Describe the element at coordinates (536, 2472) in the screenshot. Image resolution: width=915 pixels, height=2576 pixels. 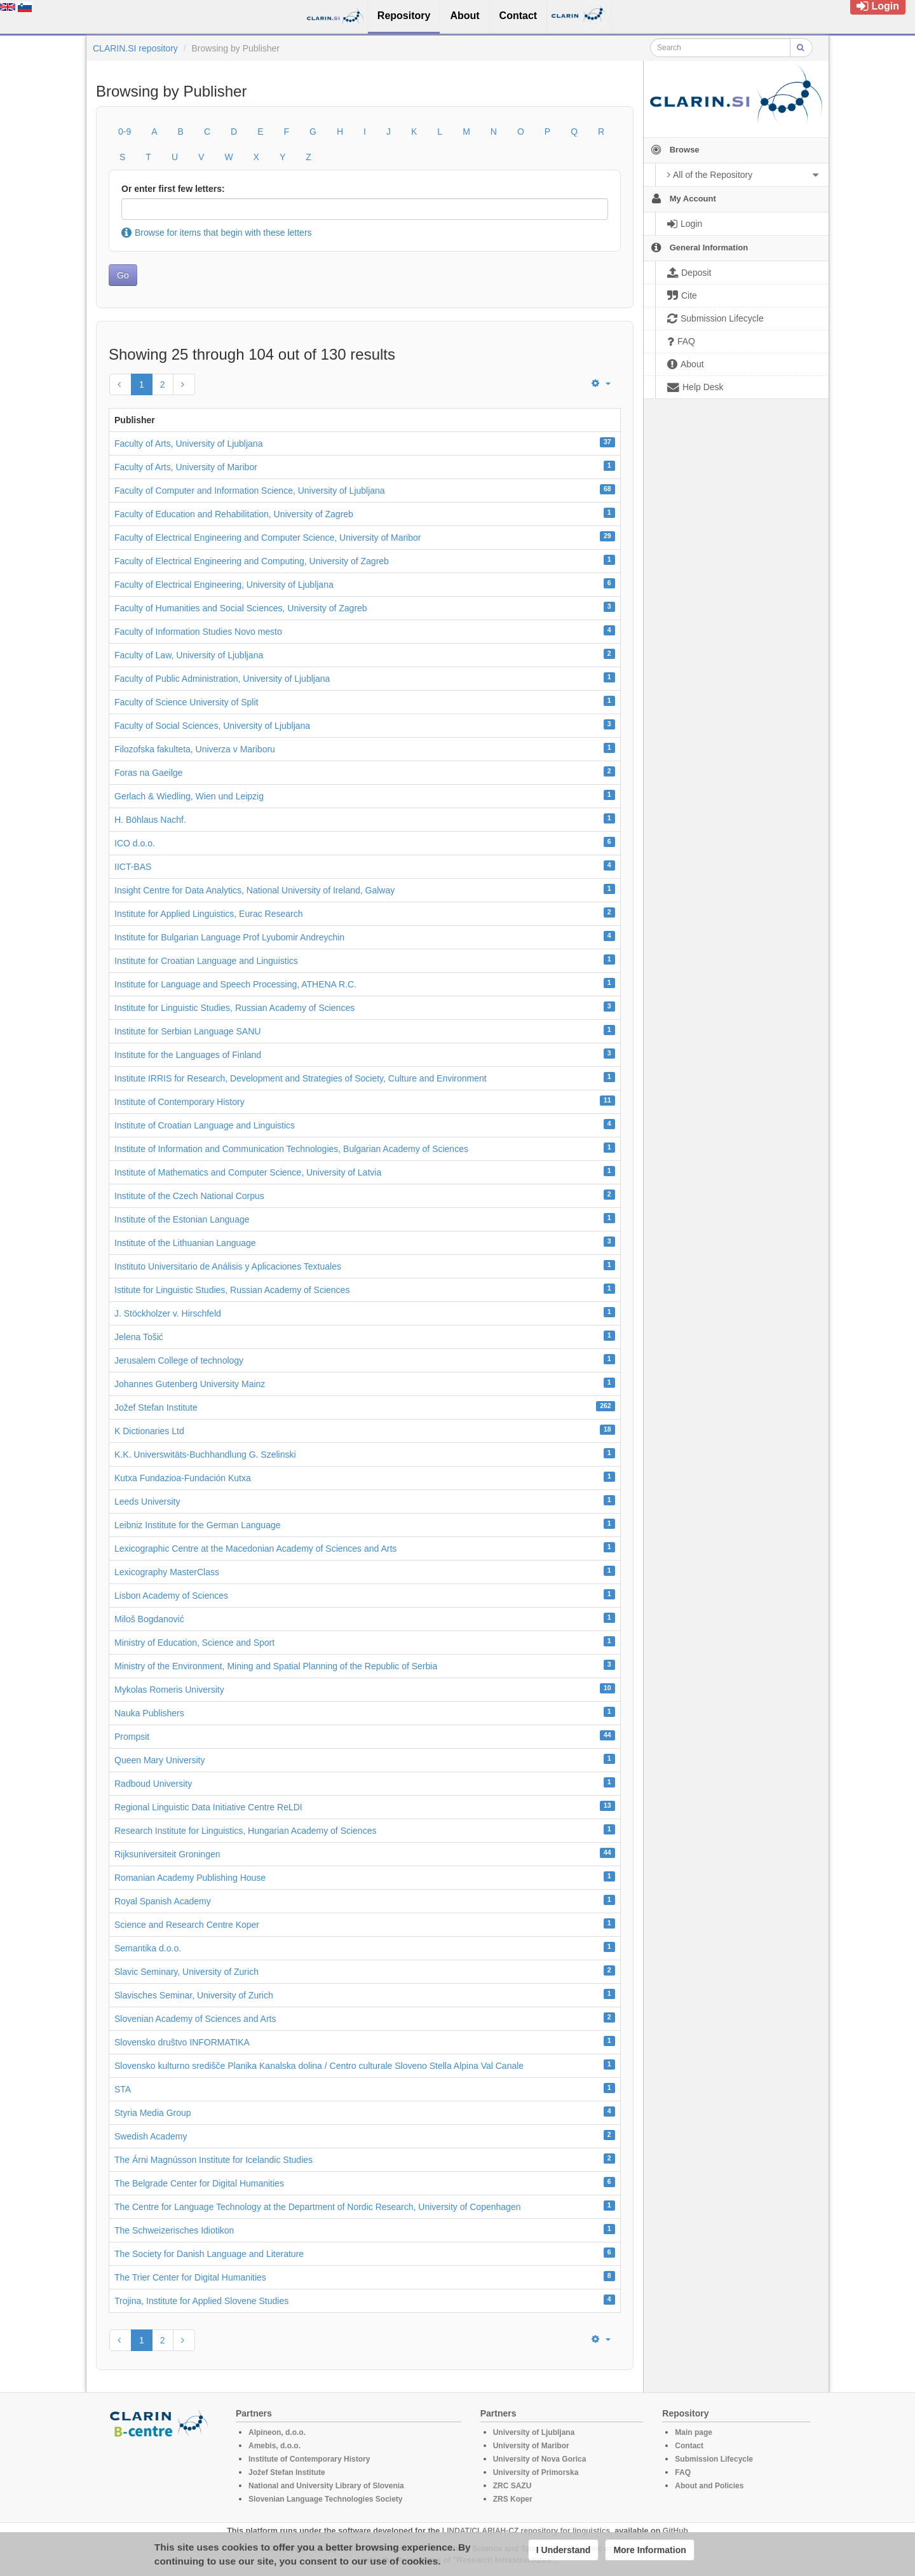
I see `University of Primorska` at that location.